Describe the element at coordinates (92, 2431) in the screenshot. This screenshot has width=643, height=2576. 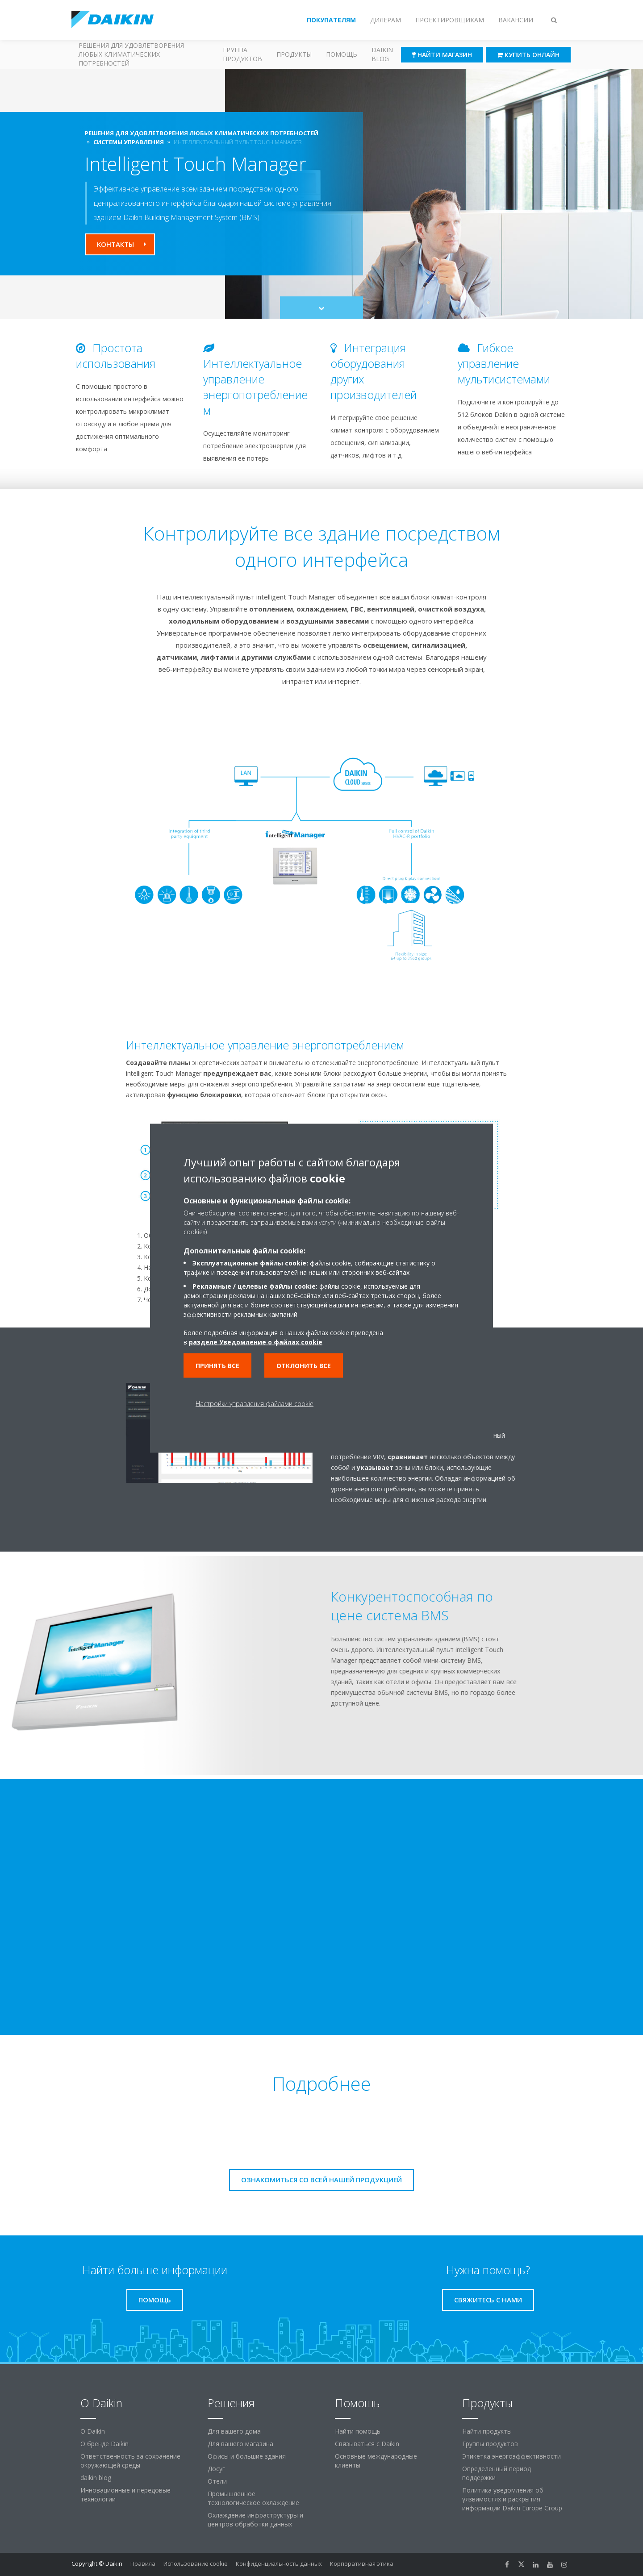
I see `O Daikin` at that location.